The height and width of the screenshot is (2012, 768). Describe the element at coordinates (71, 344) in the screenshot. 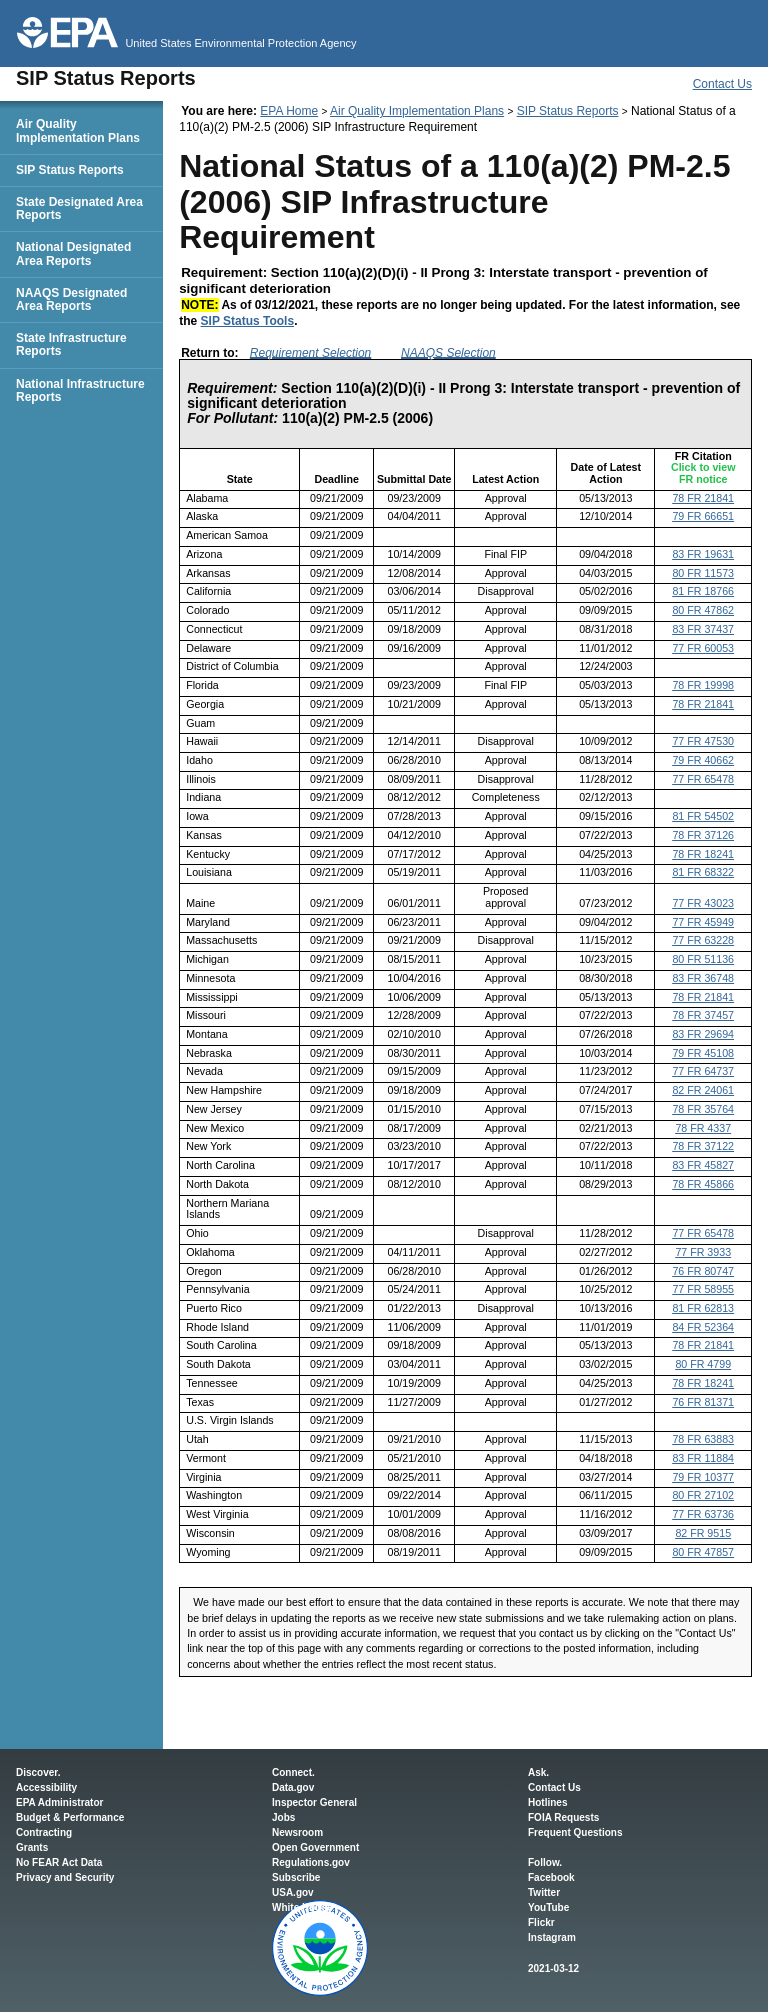

I see `State Infrastructure Reports` at that location.